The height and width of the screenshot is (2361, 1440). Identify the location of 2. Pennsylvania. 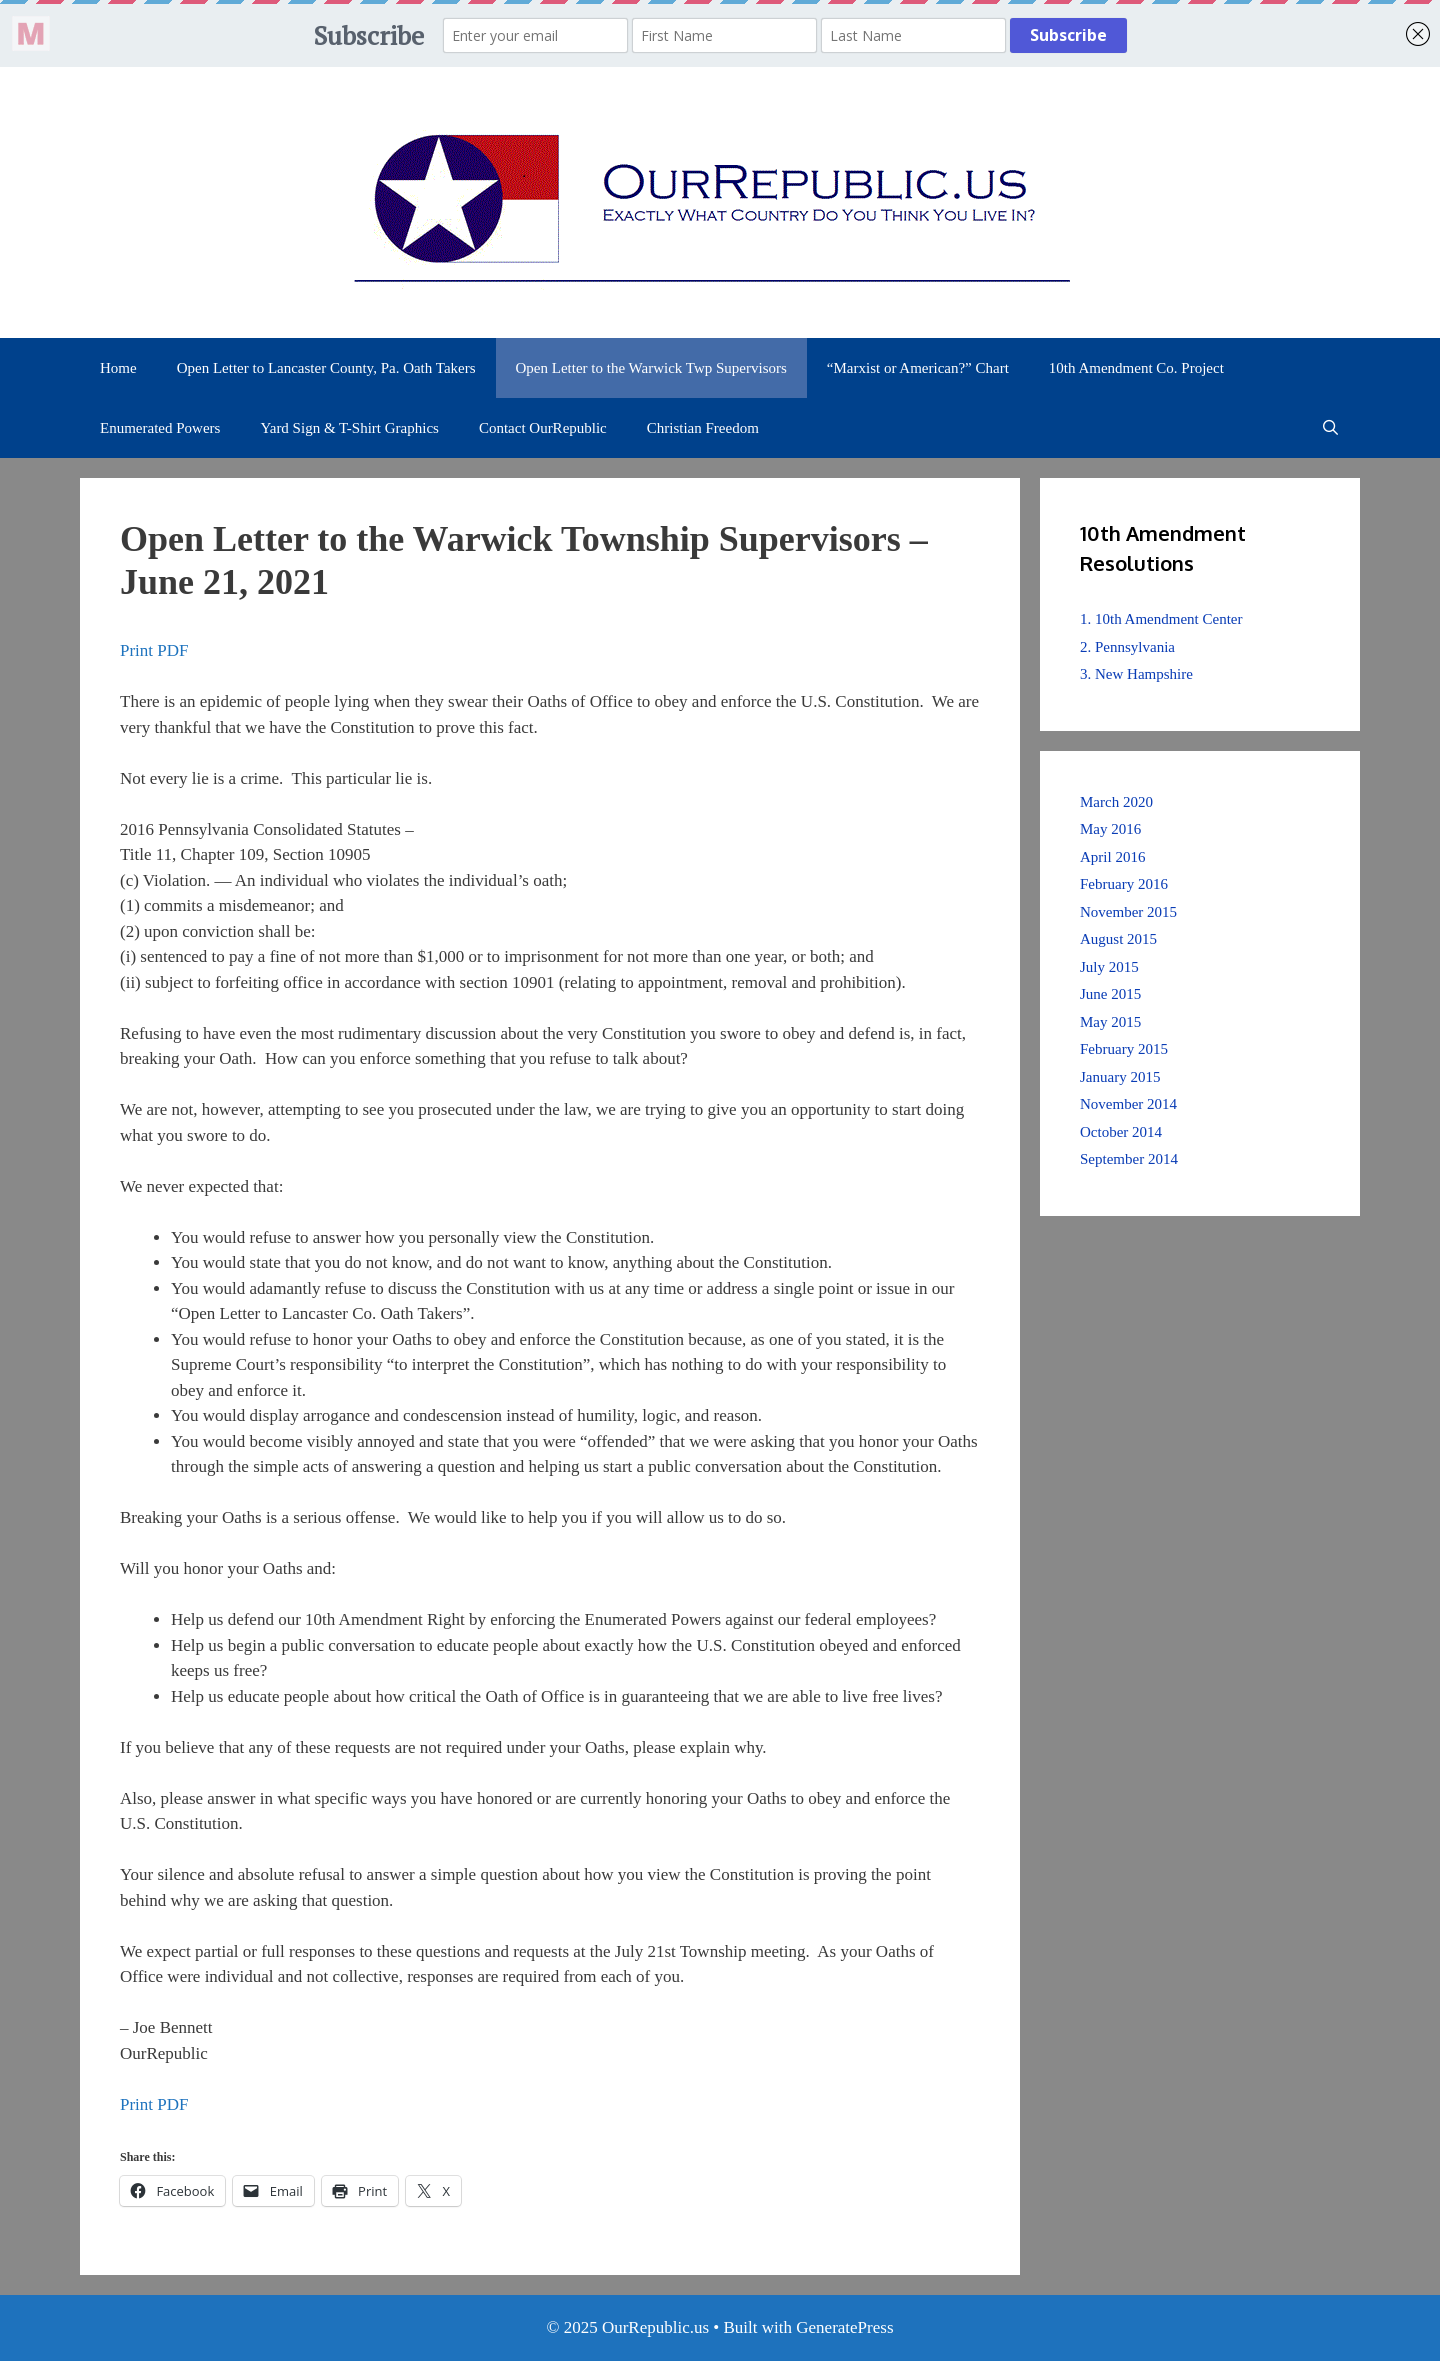
(1127, 647).